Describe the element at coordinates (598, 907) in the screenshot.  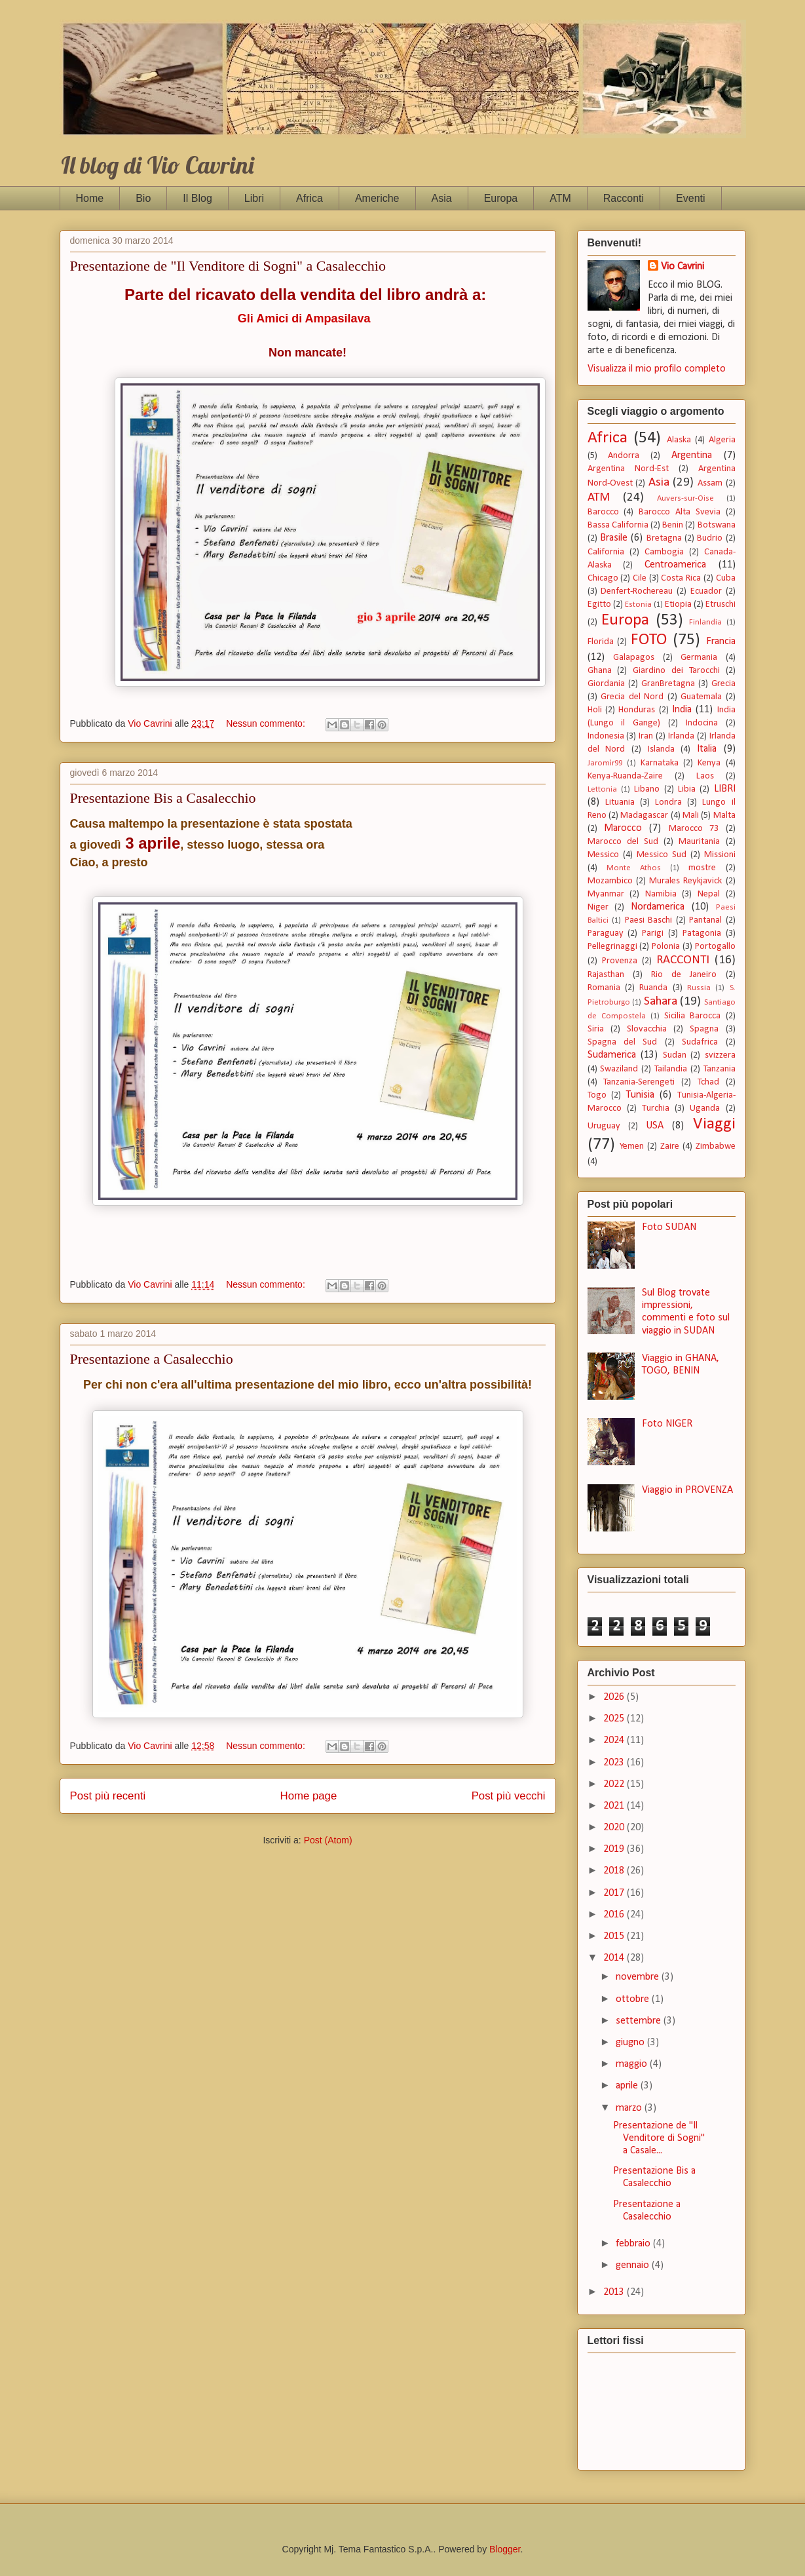
I see `Niger` at that location.